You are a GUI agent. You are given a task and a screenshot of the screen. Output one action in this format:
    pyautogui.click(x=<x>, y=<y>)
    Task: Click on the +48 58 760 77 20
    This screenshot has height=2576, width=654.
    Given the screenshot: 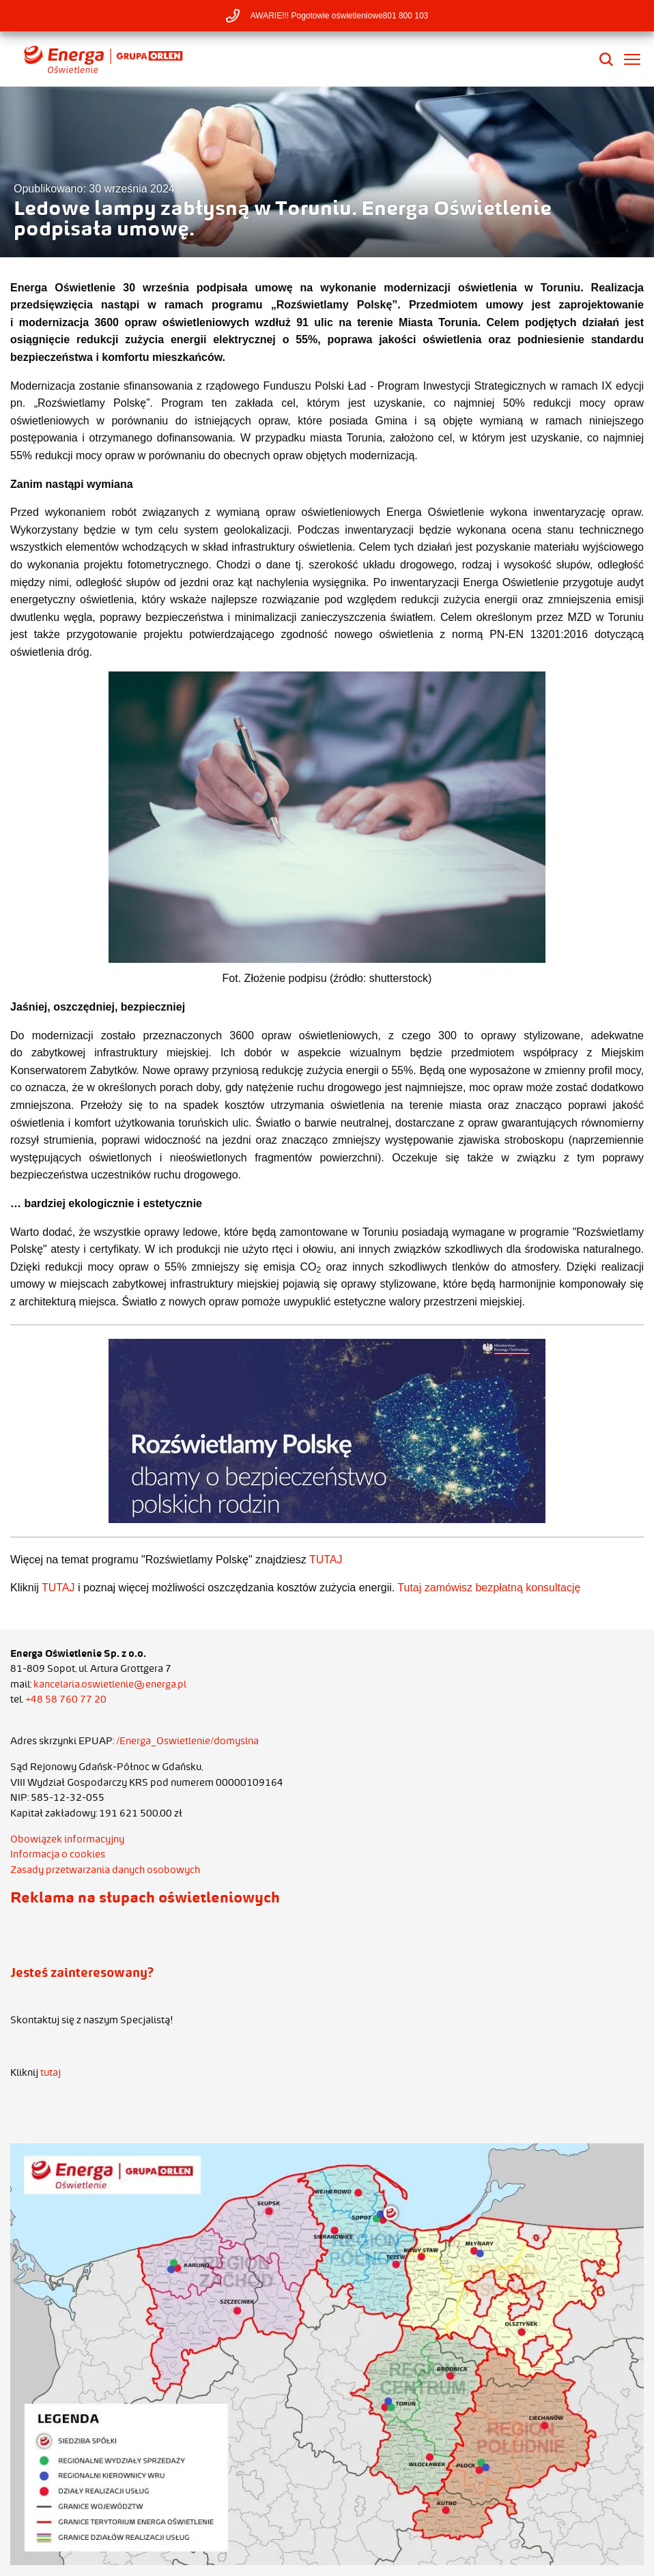 What is the action you would take?
    pyautogui.click(x=65, y=1699)
    